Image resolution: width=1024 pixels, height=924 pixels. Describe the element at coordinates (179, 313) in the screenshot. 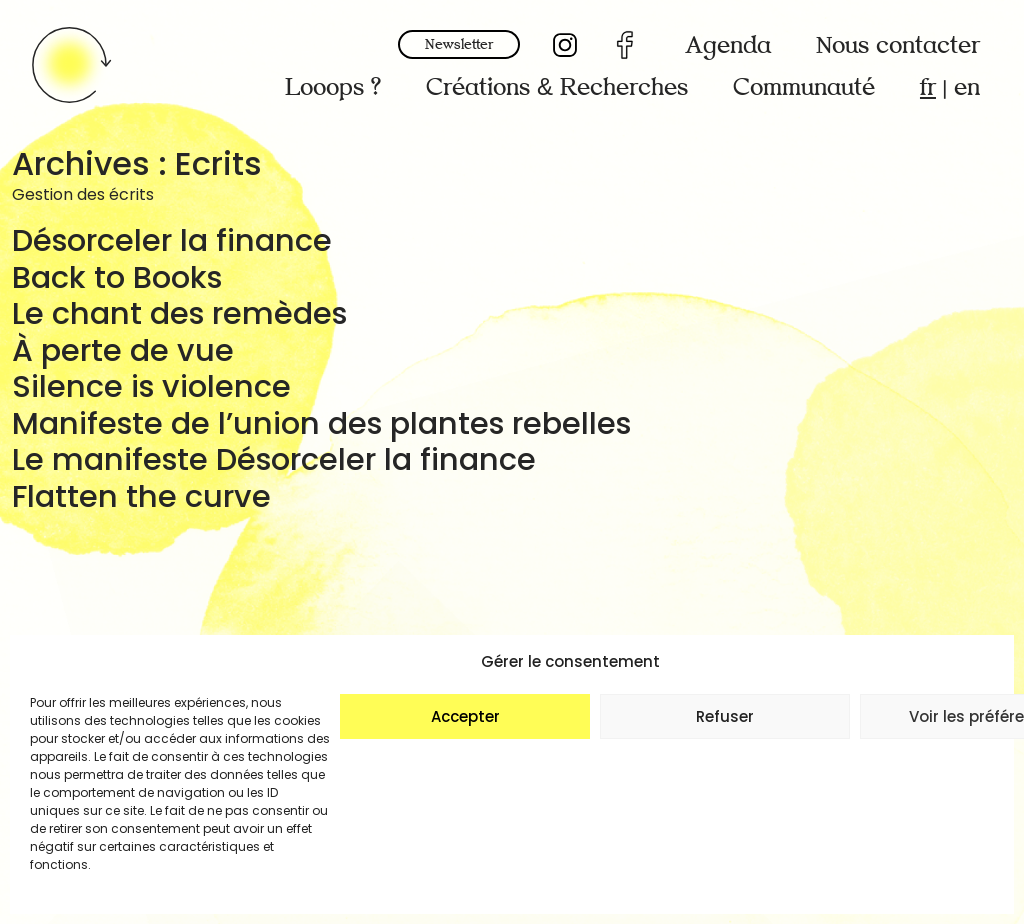

I see `Le chant des remèdes` at that location.